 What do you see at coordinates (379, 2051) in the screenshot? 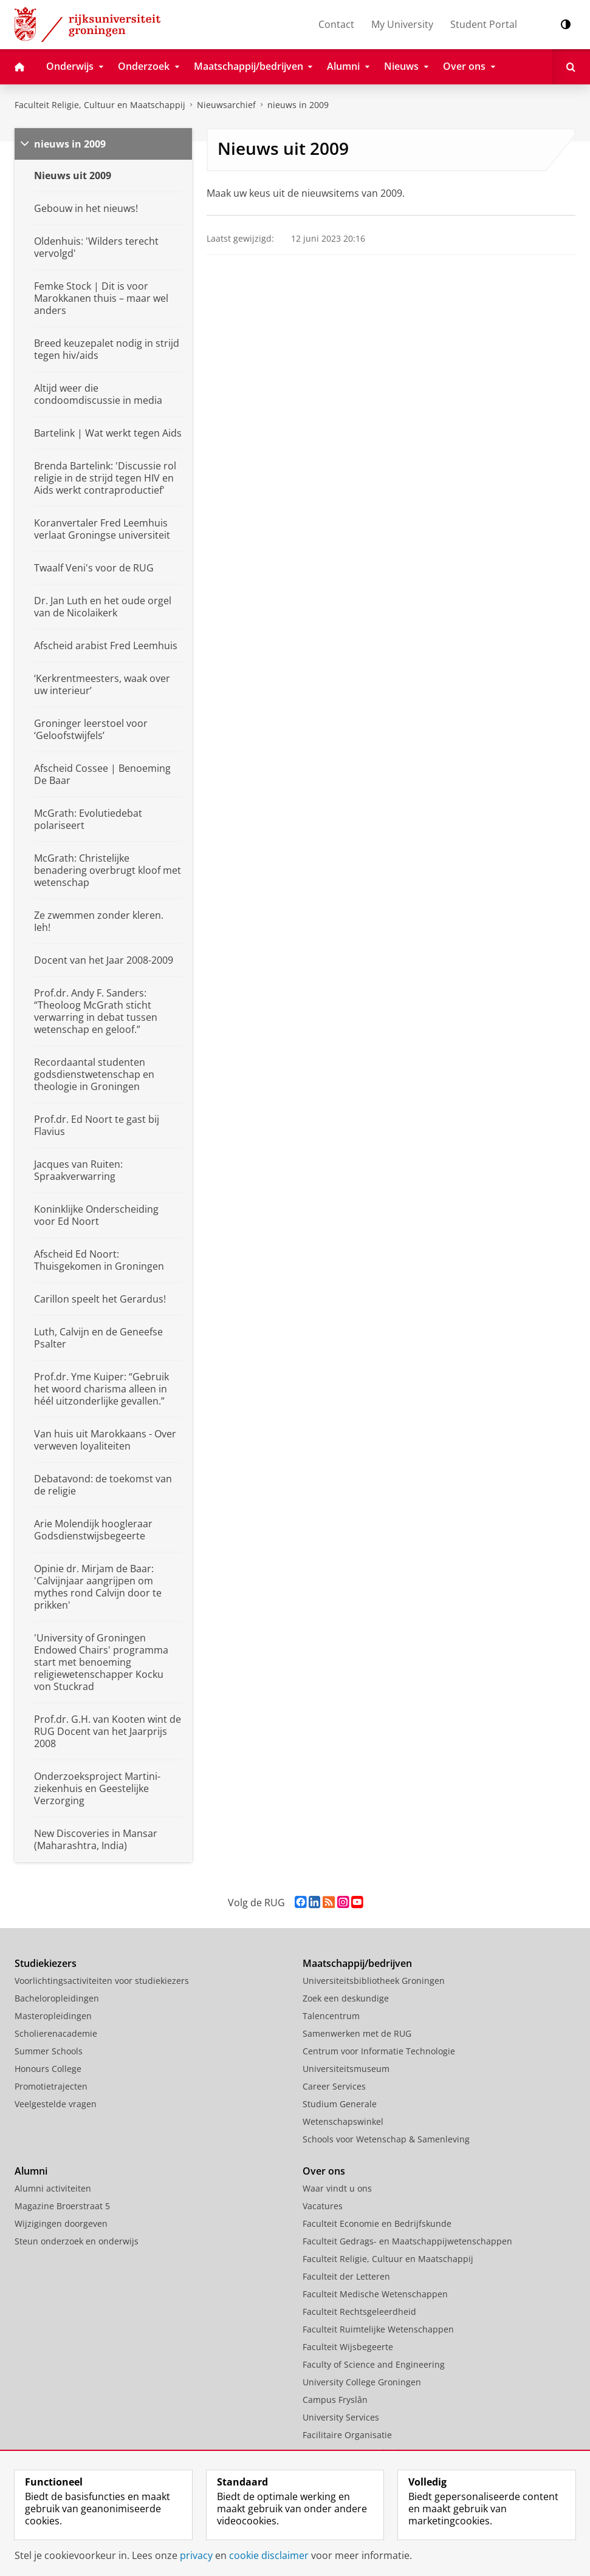
I see `Centrum voor Informatie Technologie` at bounding box center [379, 2051].